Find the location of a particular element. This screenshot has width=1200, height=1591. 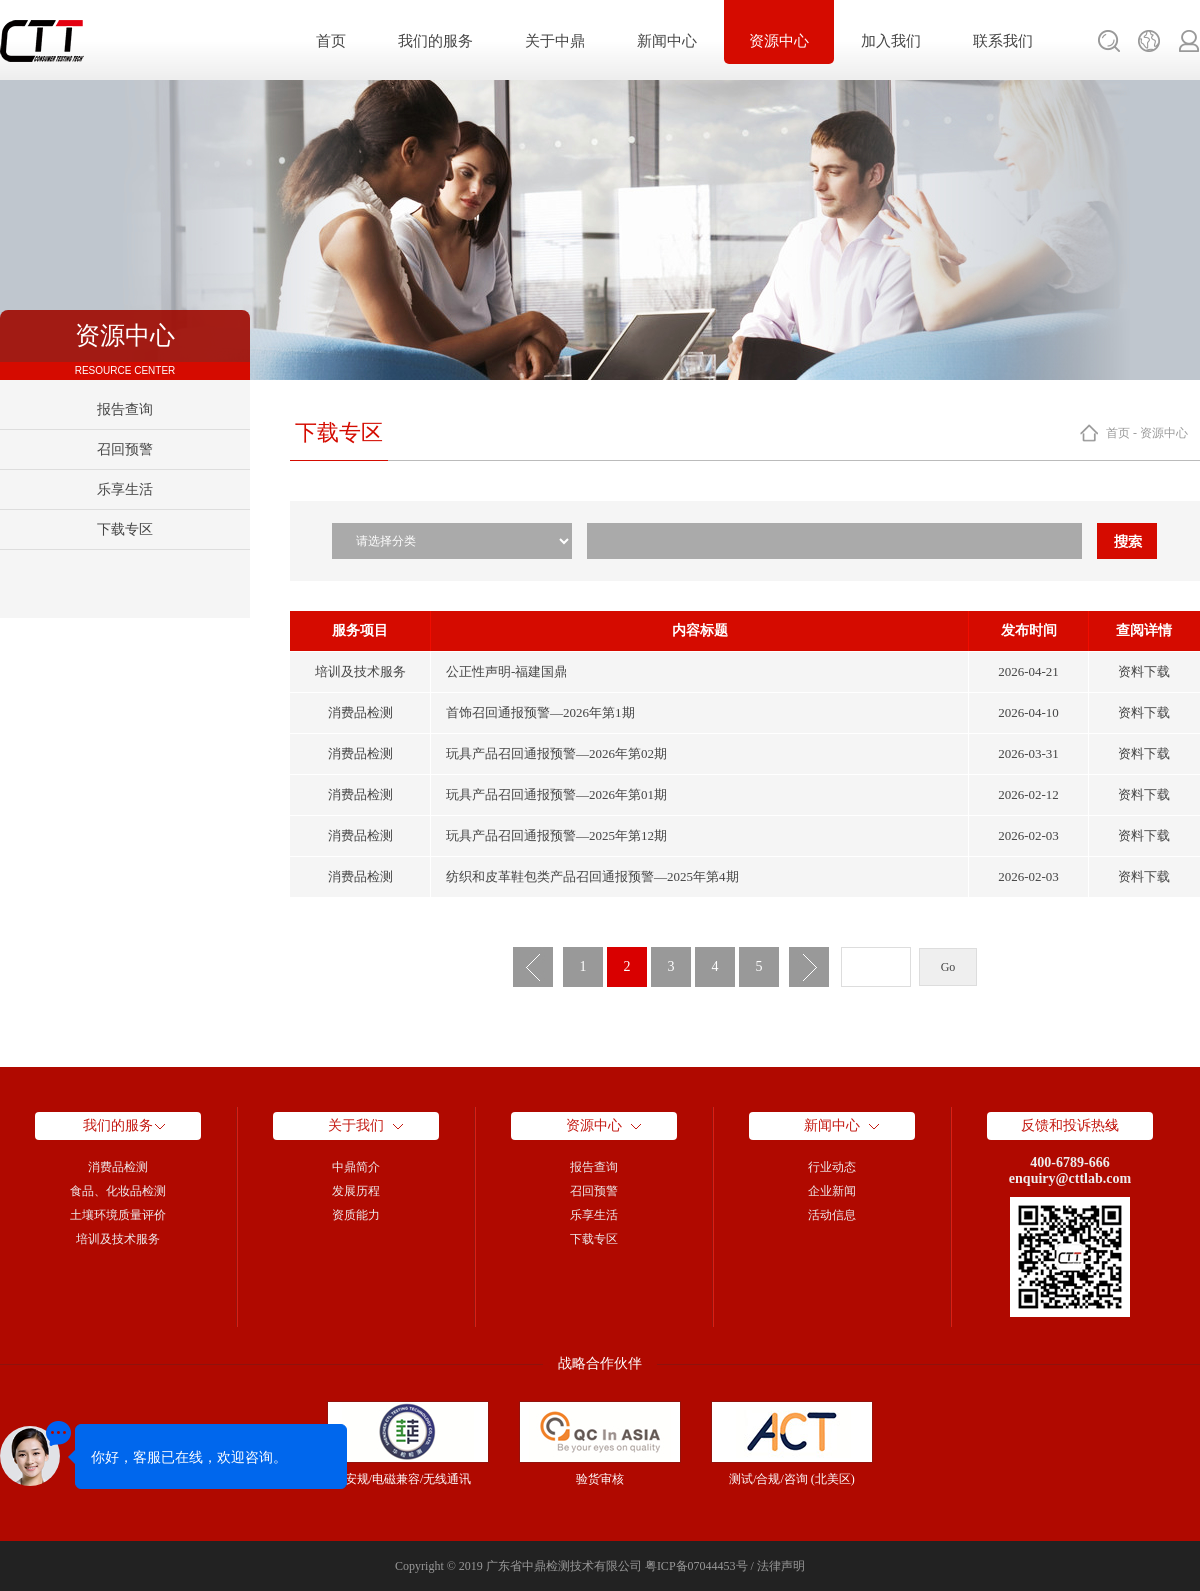

联系我们 is located at coordinates (1003, 41).